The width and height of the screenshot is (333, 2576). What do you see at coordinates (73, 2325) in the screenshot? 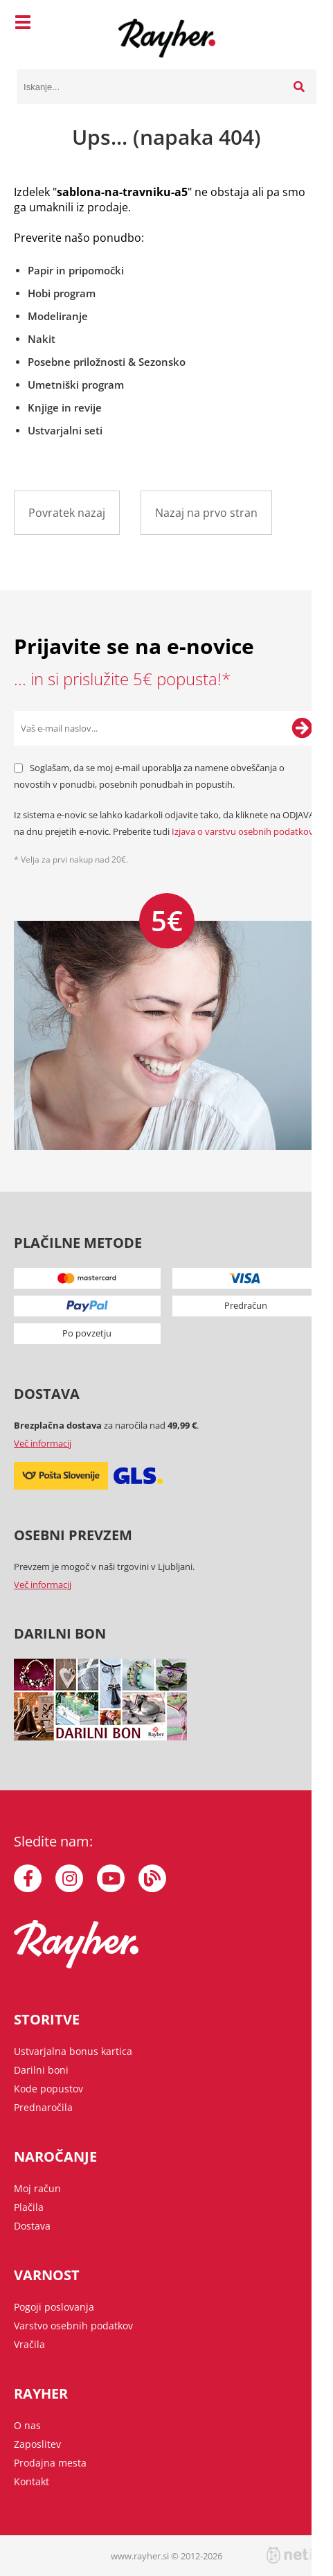
I see `Varstvo osebnih podatkov` at bounding box center [73, 2325].